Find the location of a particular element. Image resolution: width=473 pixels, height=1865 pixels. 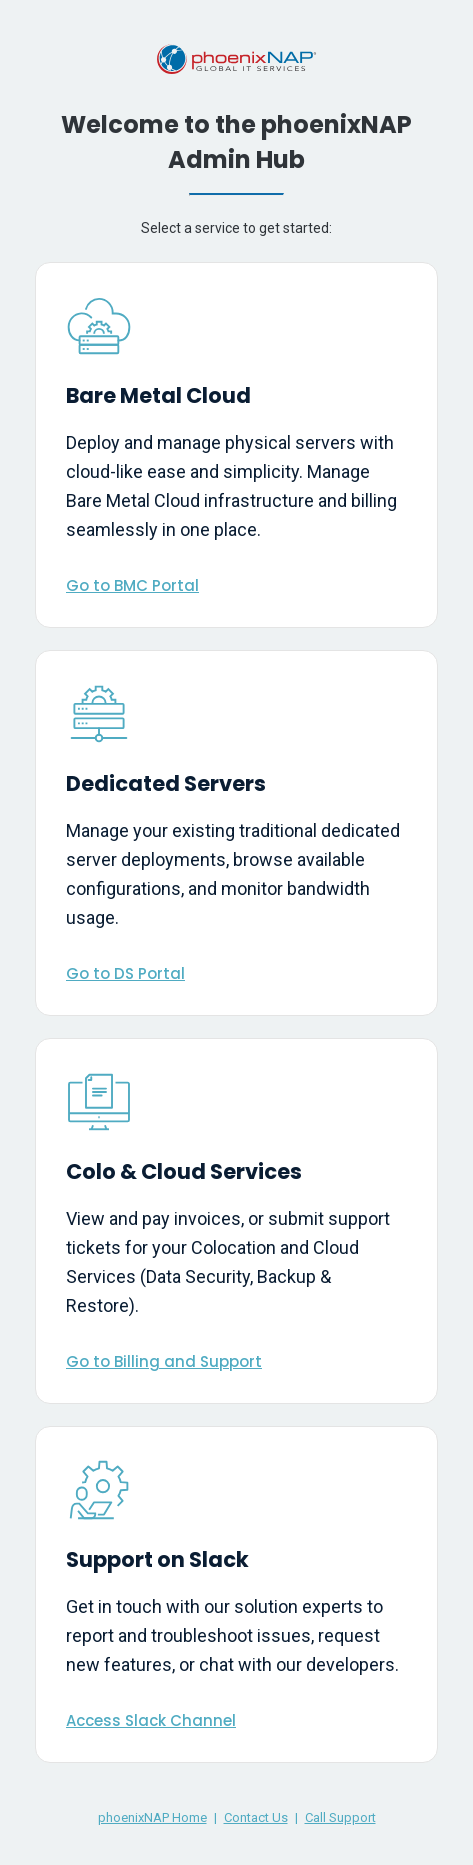

Go to DS Portal is located at coordinates (125, 973).